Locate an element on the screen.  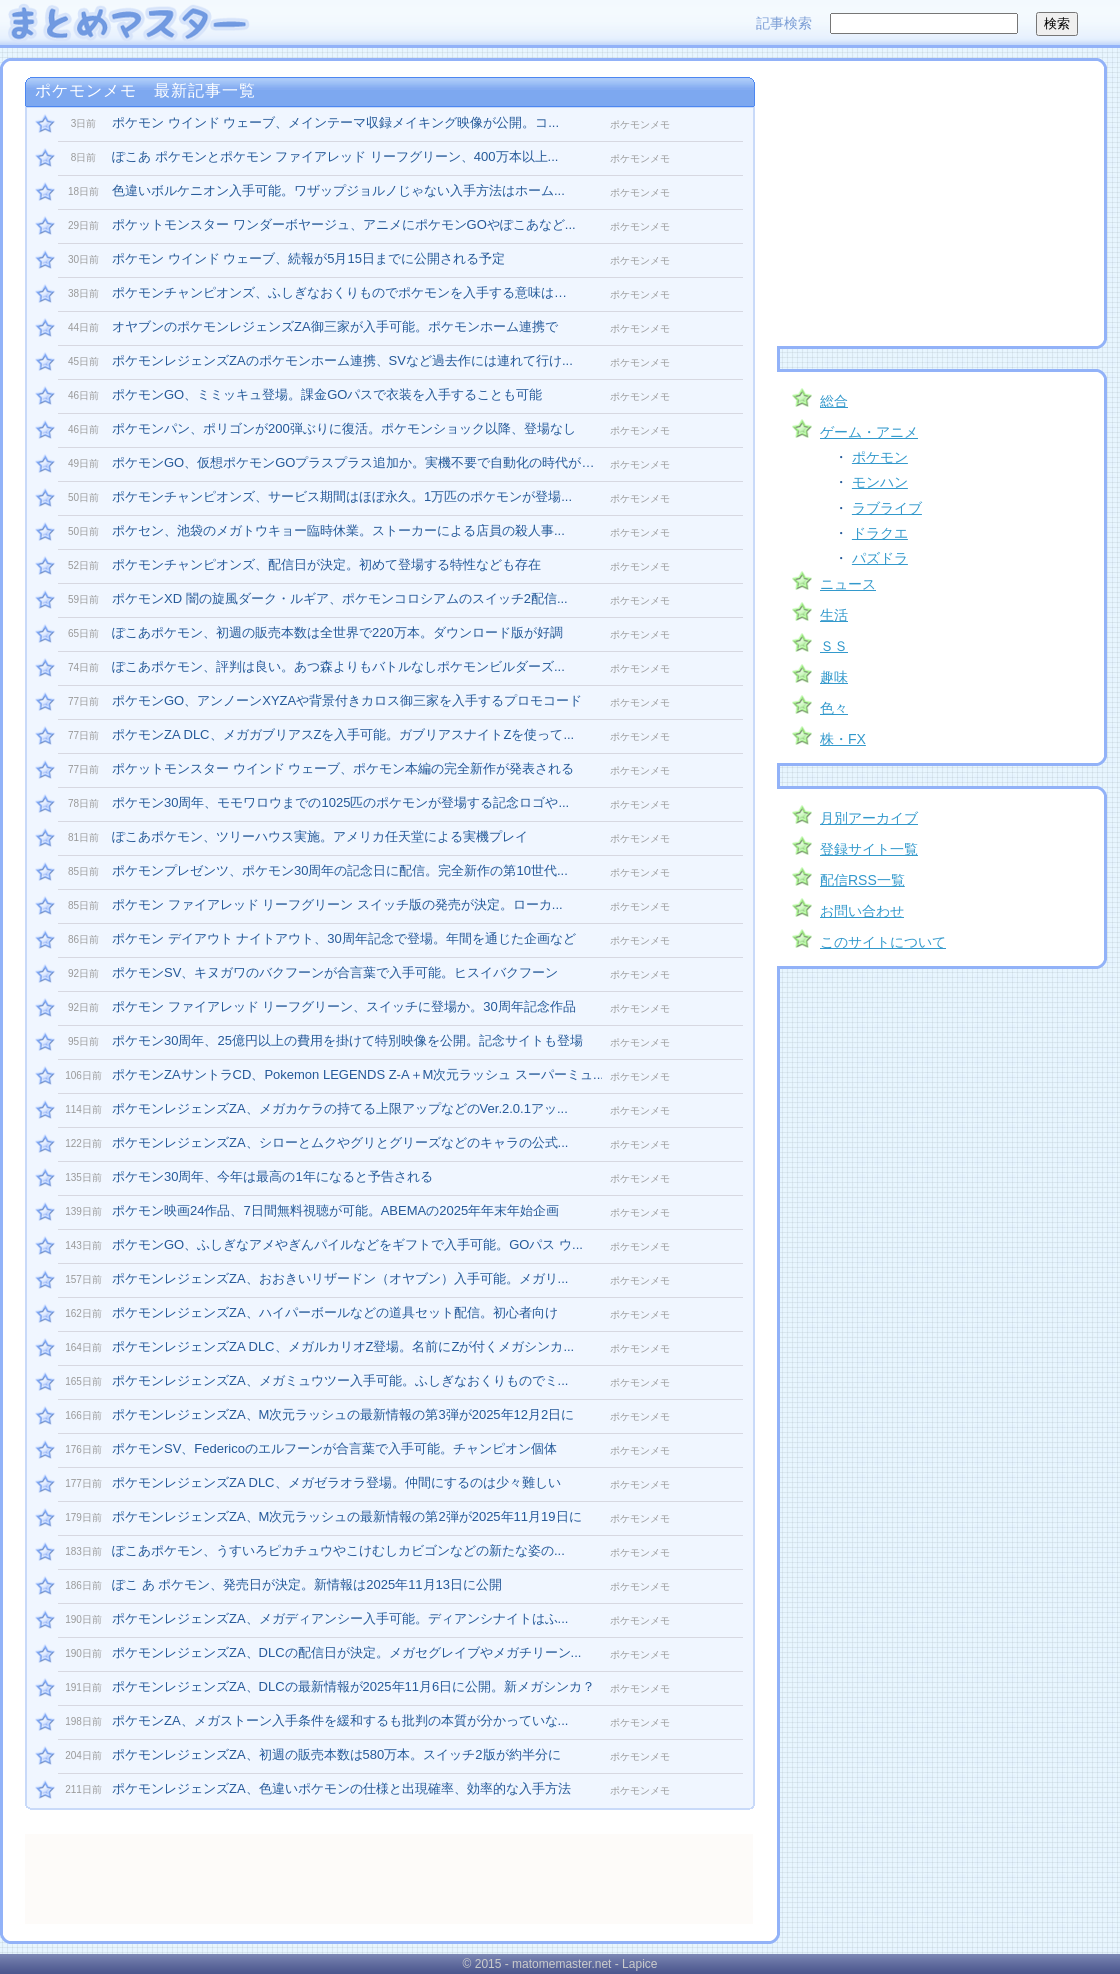
株・FX is located at coordinates (843, 739).